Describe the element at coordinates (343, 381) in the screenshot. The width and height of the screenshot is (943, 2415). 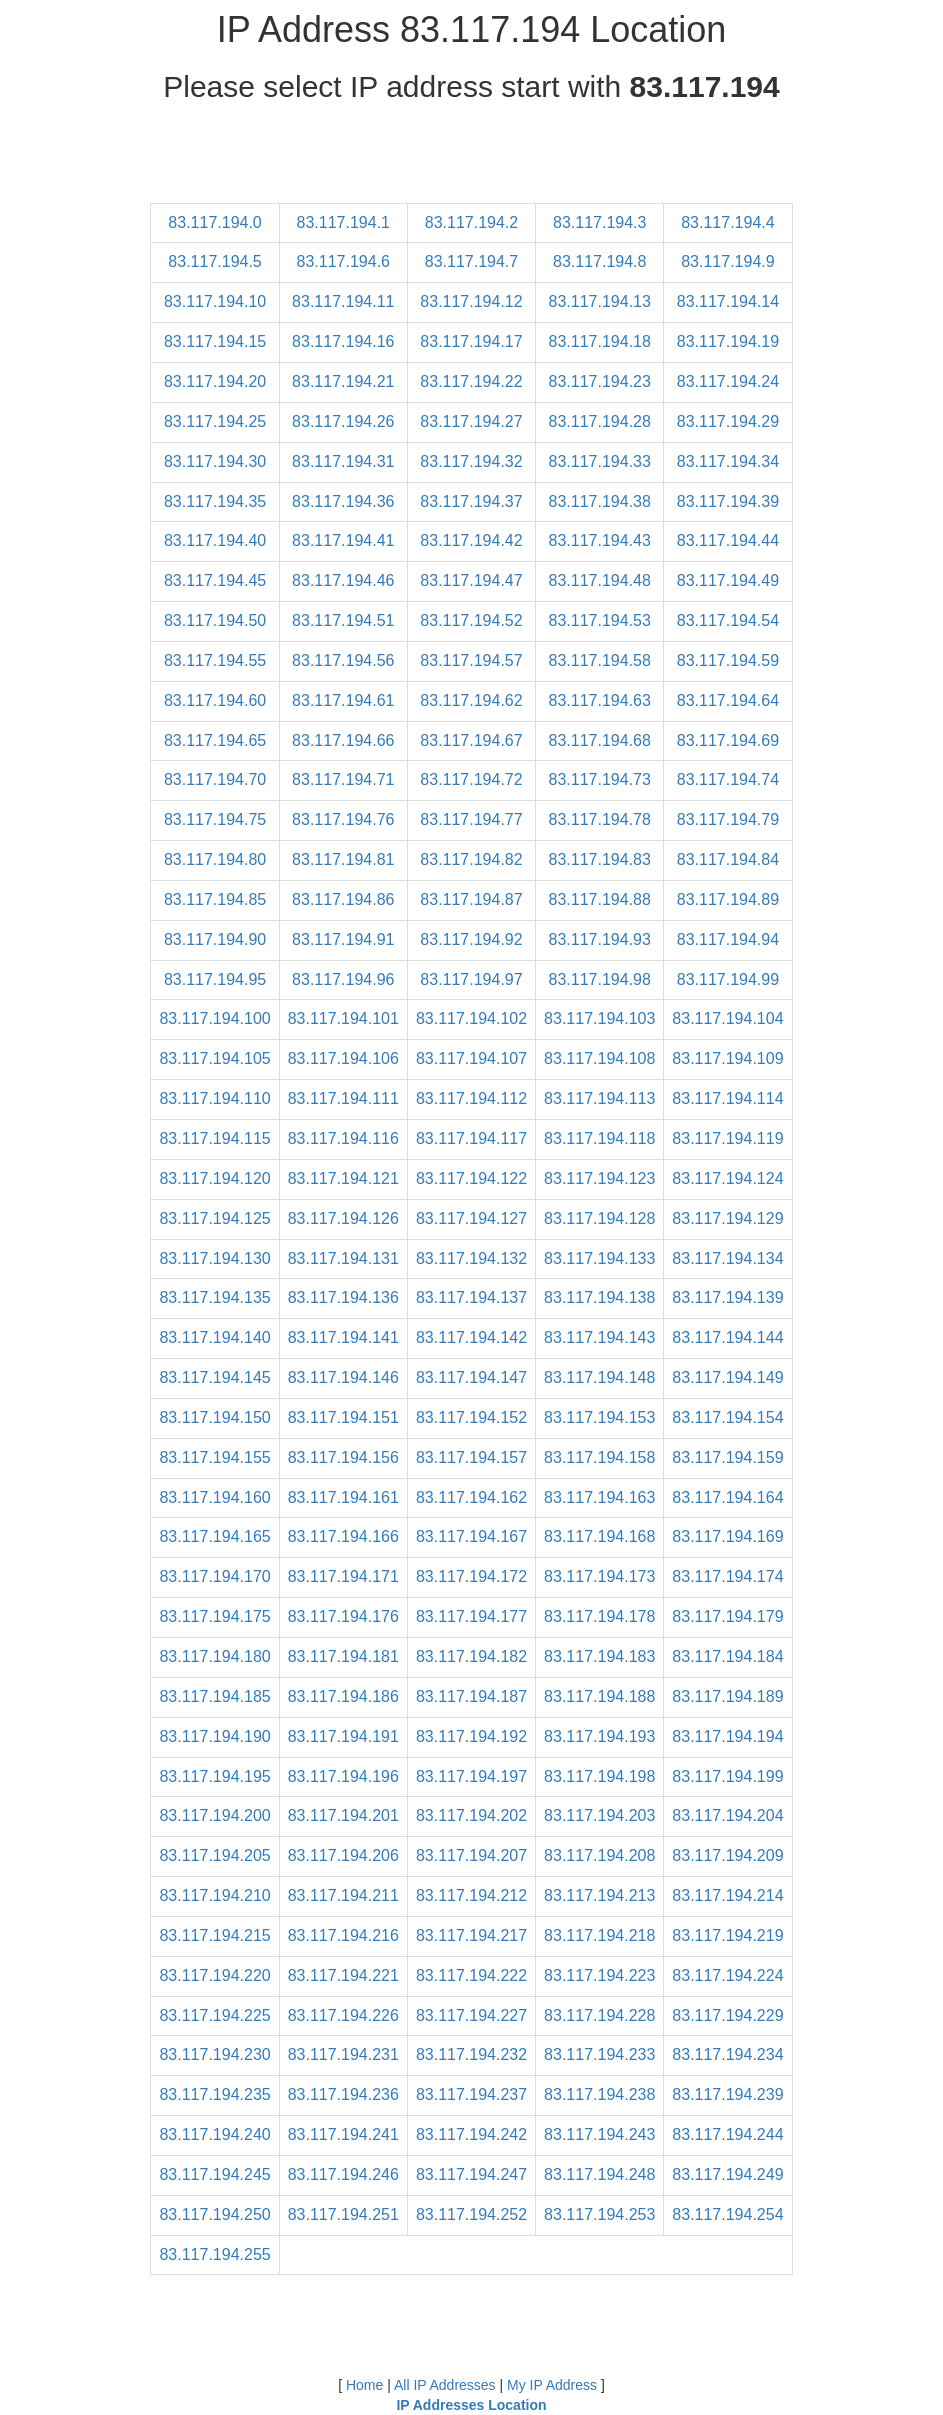
I see `83.117.194.21` at that location.